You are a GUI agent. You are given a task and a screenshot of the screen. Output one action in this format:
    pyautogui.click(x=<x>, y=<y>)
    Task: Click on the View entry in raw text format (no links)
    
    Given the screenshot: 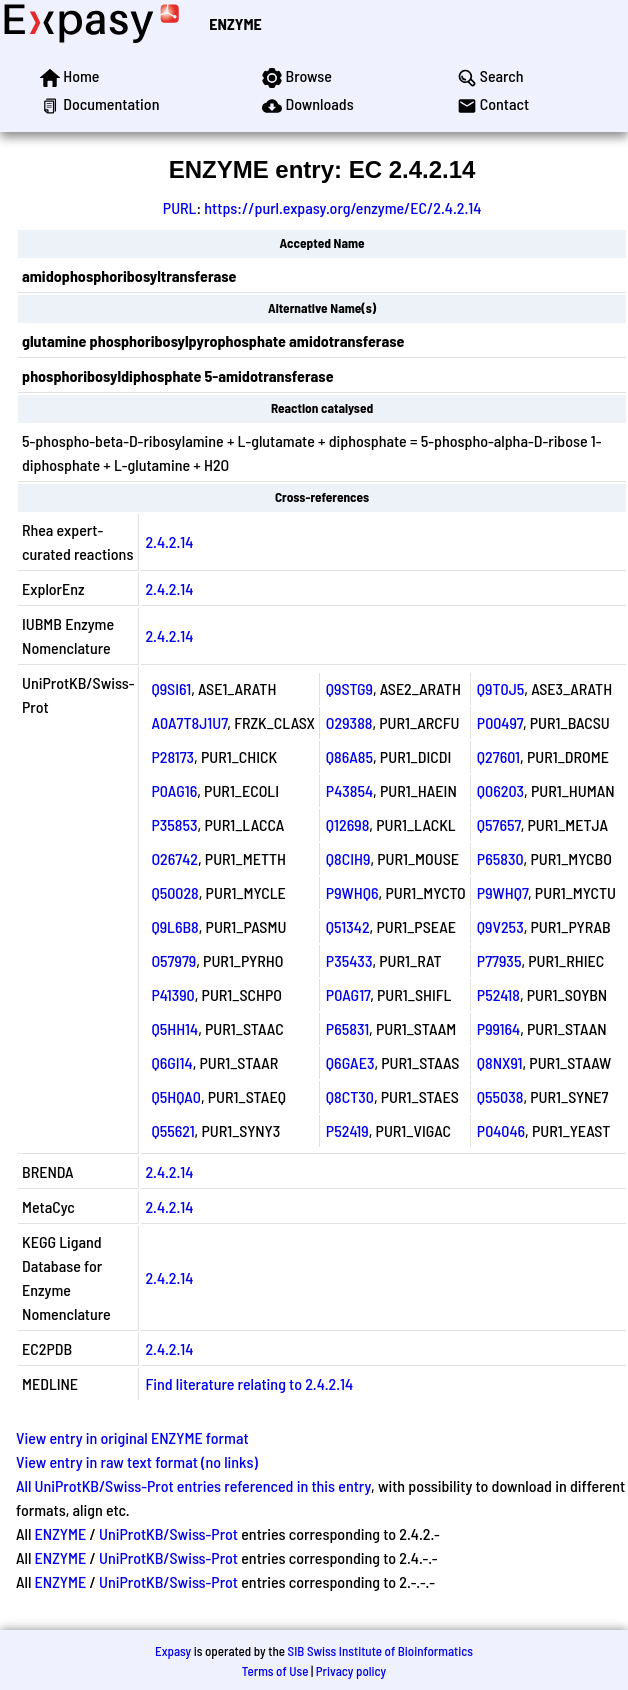 What is the action you would take?
    pyautogui.click(x=137, y=1461)
    